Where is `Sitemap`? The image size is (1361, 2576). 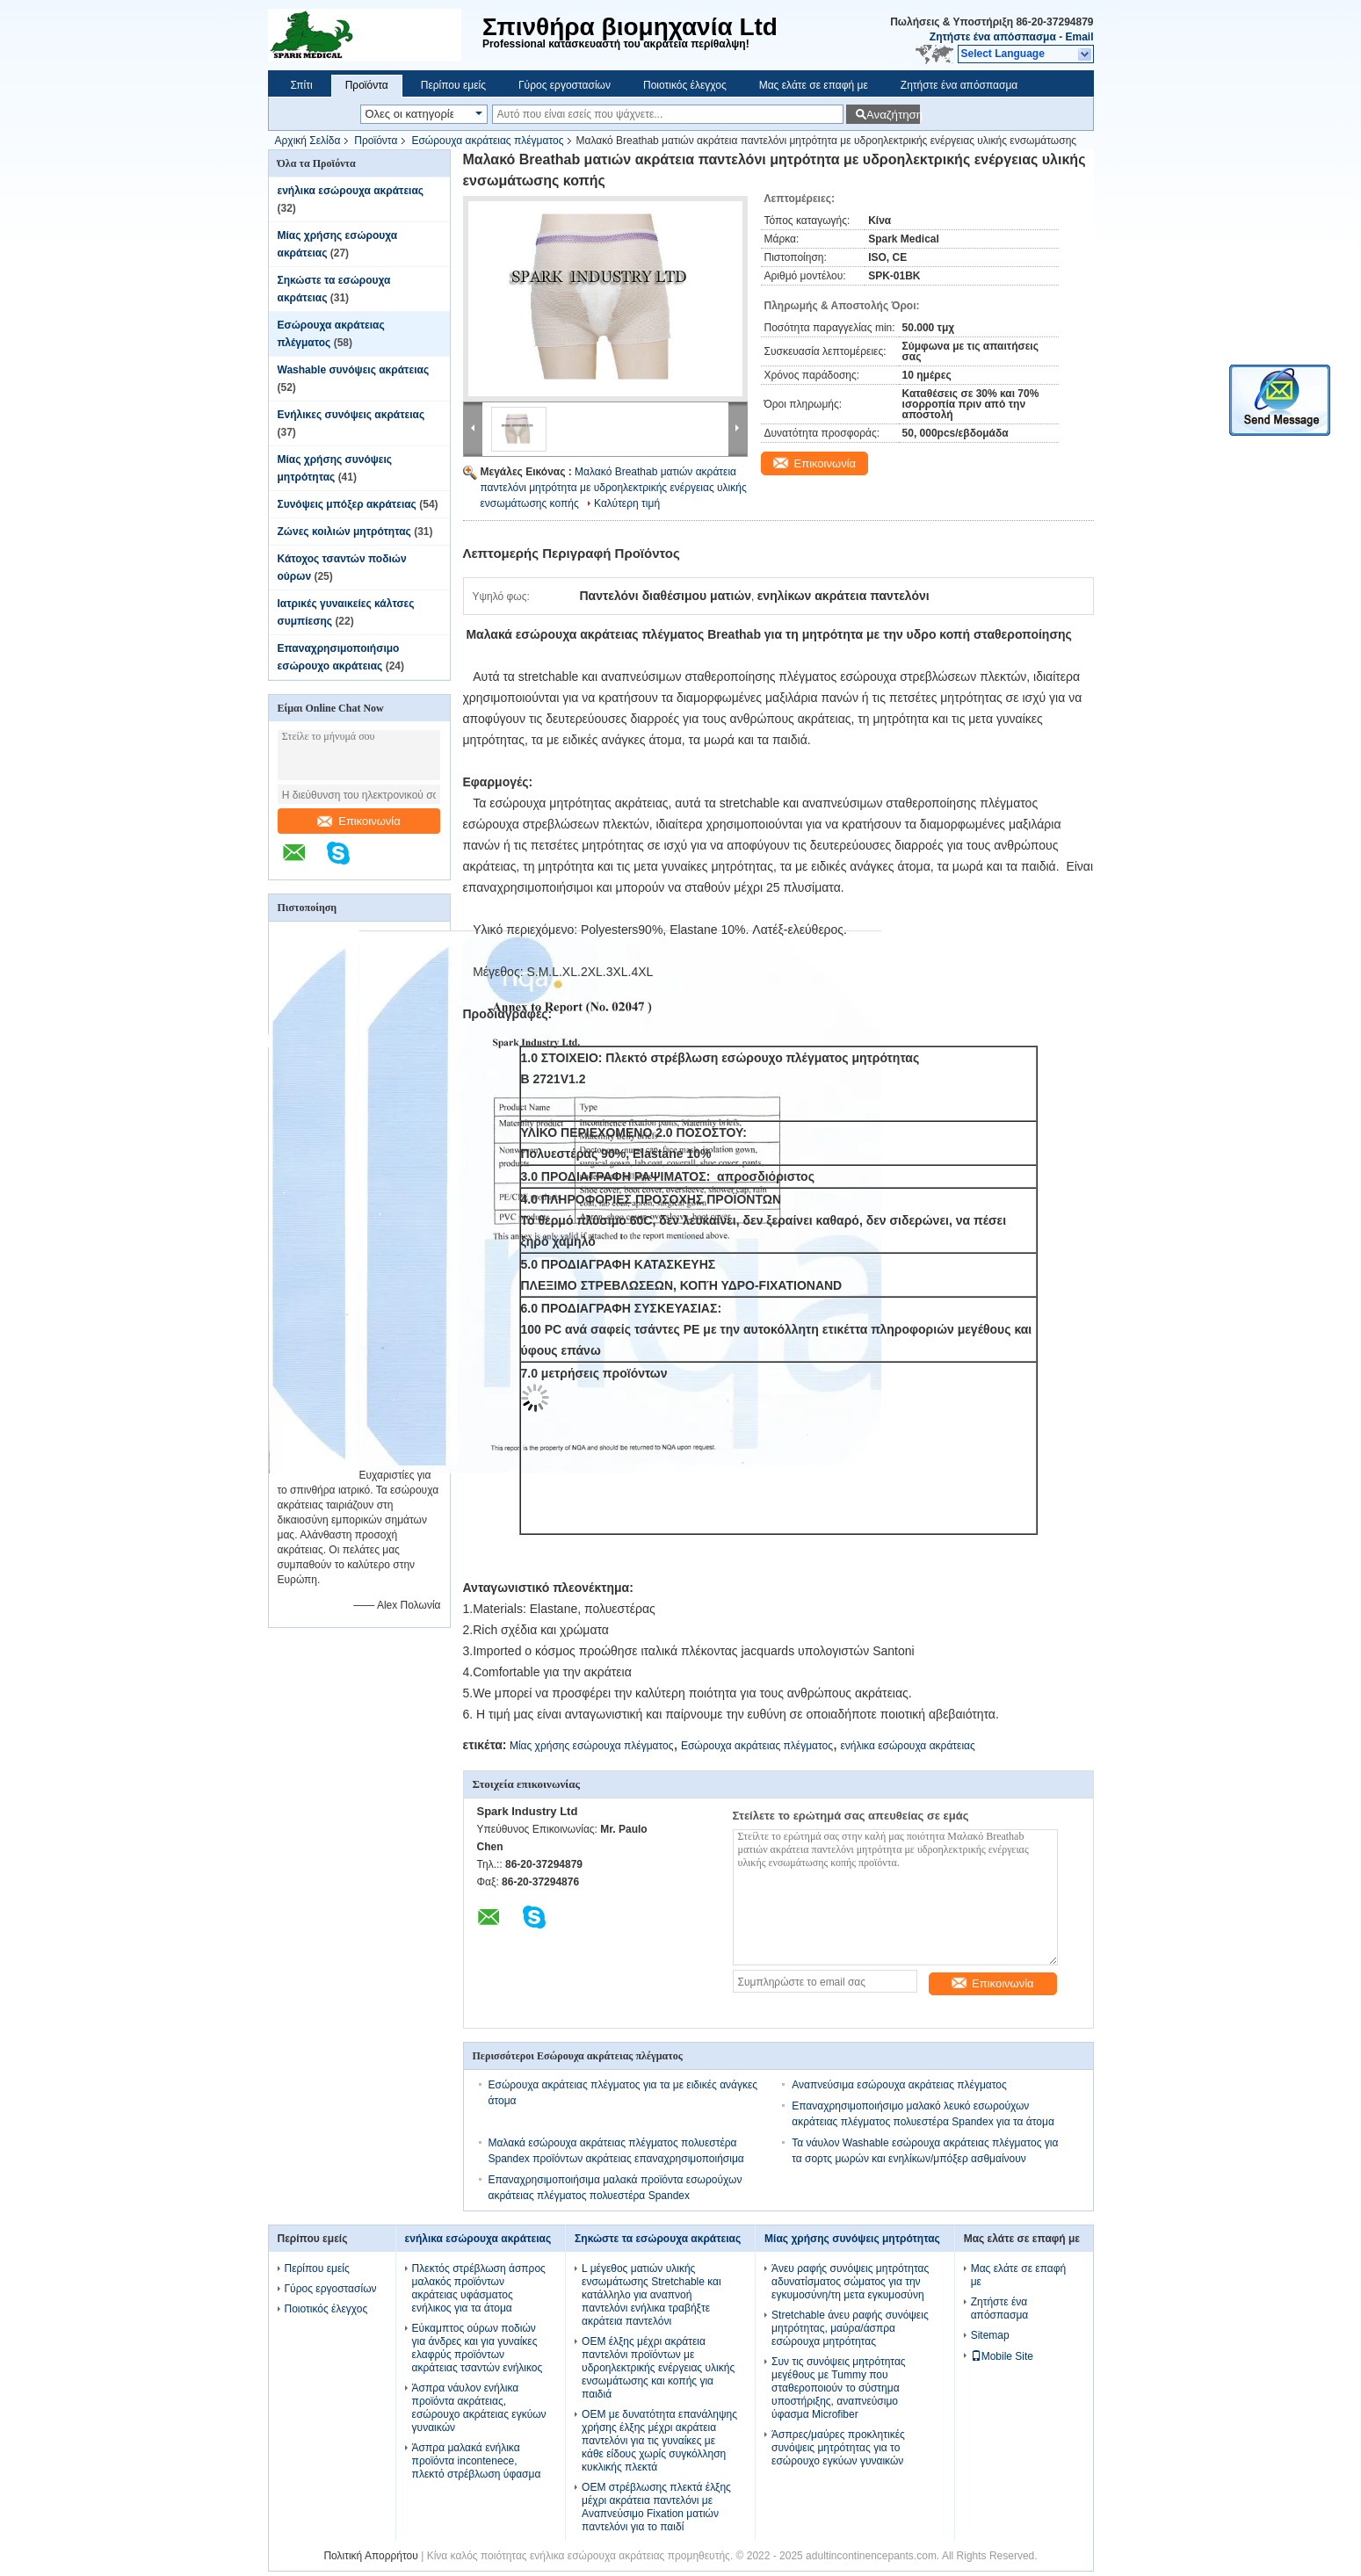
Sitemap is located at coordinates (990, 2335).